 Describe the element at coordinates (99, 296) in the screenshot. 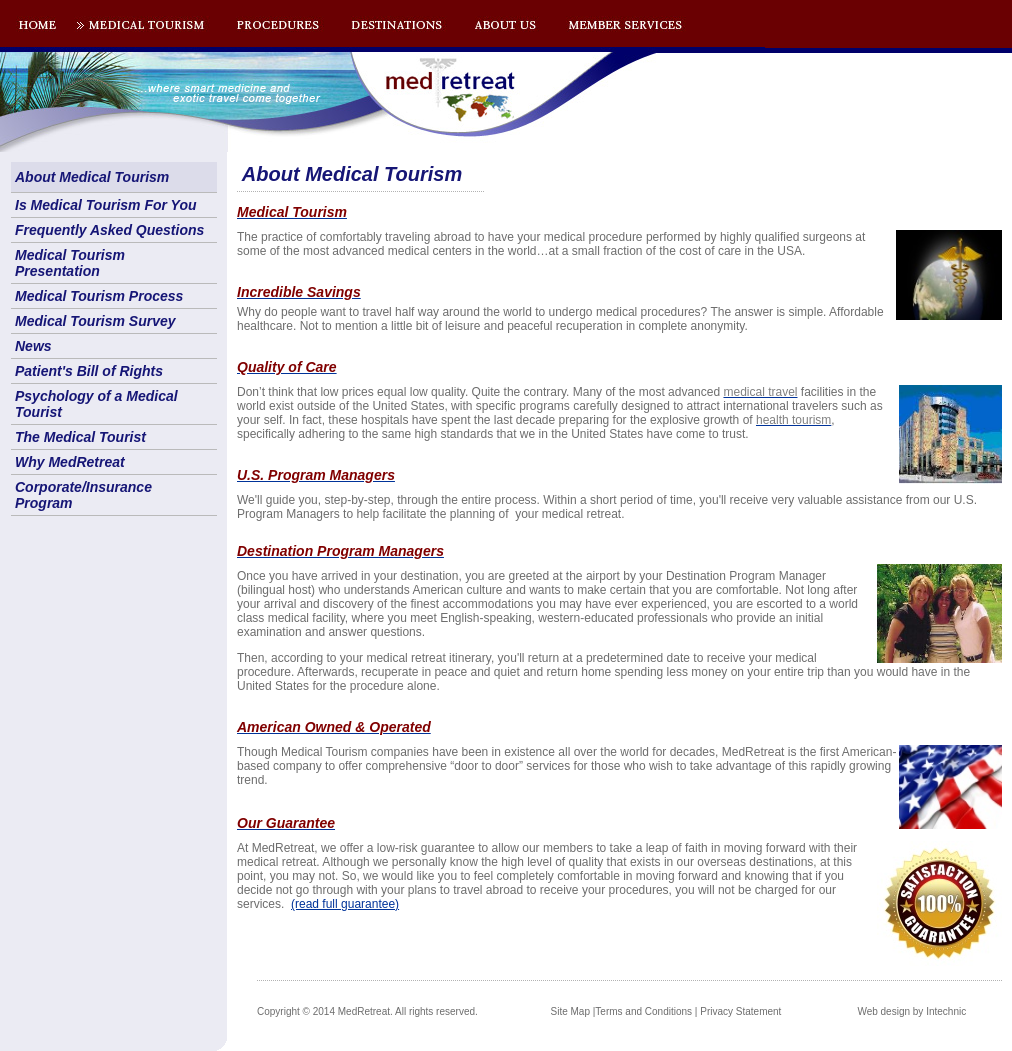

I see `Medical Tourism Process` at that location.